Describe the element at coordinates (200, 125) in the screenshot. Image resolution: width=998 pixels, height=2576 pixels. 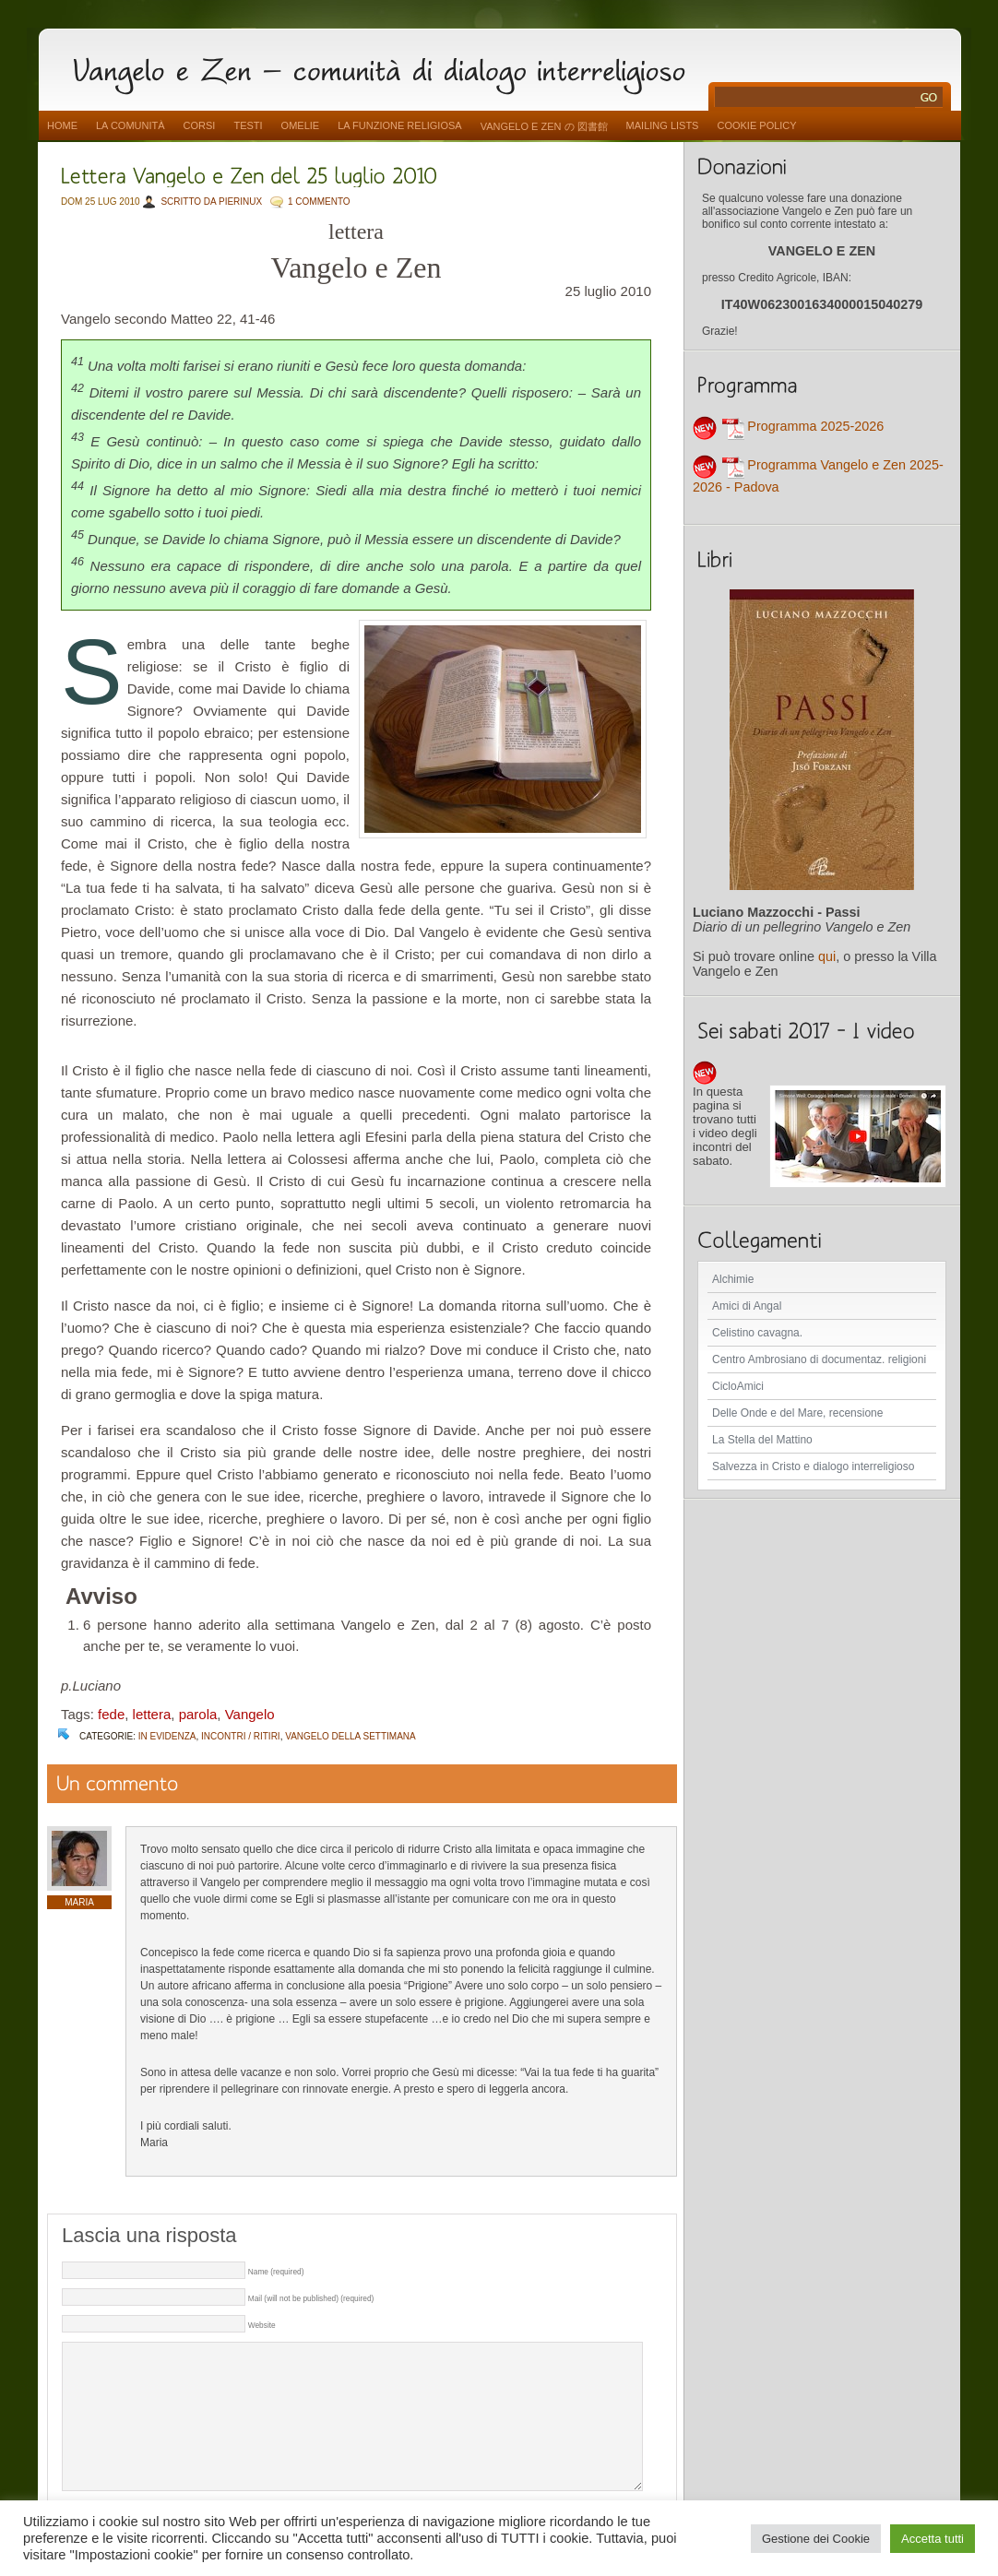
I see `Corsi` at that location.